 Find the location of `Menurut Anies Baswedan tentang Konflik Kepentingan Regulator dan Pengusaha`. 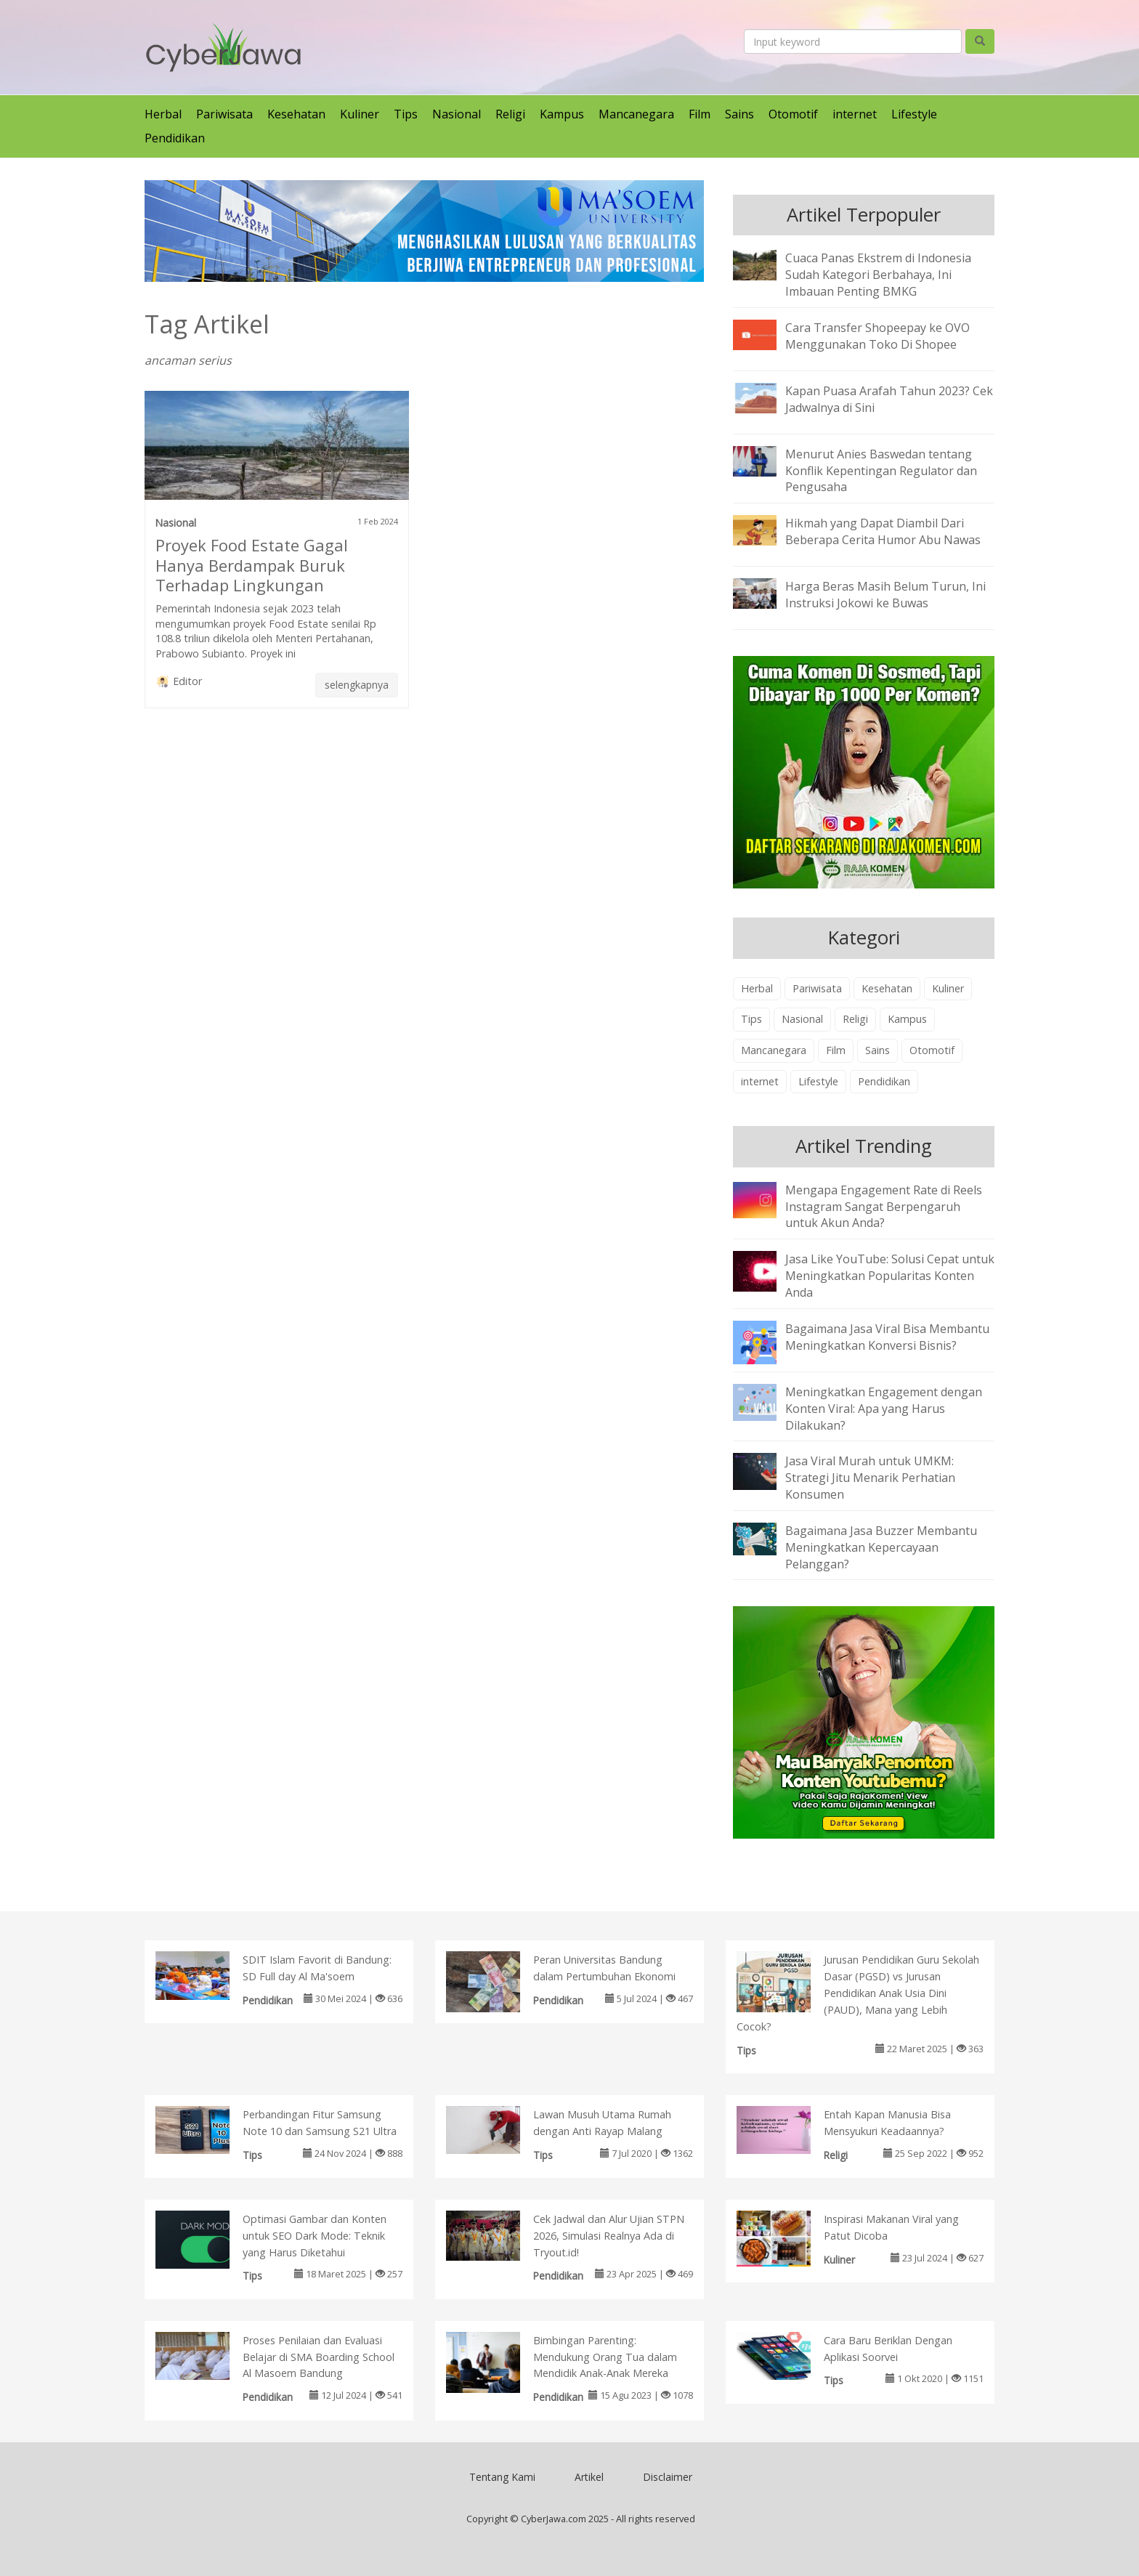

Menurut Anies Baswedan tentang Konflik Kepentingan Regulator dan Pengusaha is located at coordinates (881, 470).